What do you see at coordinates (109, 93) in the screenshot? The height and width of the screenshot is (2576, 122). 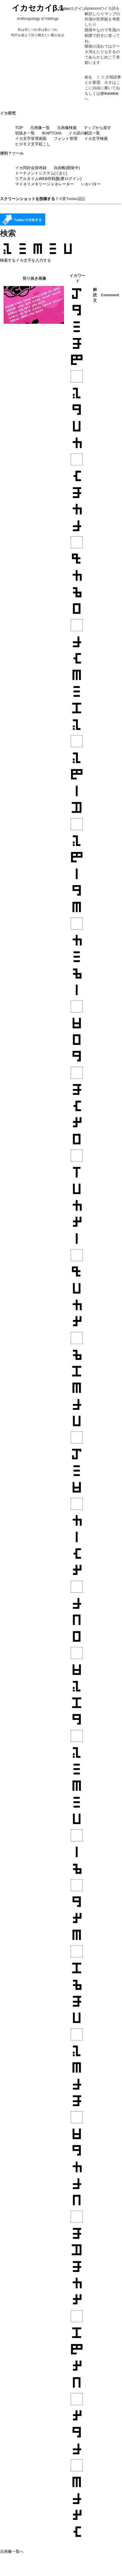 I see `@ikasekai` at bounding box center [109, 93].